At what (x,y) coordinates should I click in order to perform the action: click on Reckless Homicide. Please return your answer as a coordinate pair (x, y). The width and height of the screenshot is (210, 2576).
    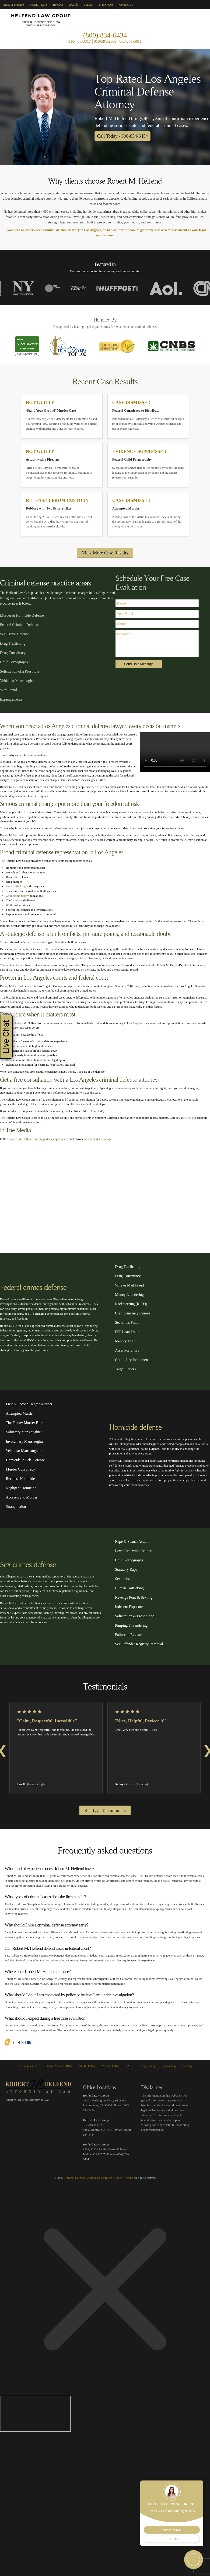
    Looking at the image, I should click on (20, 1479).